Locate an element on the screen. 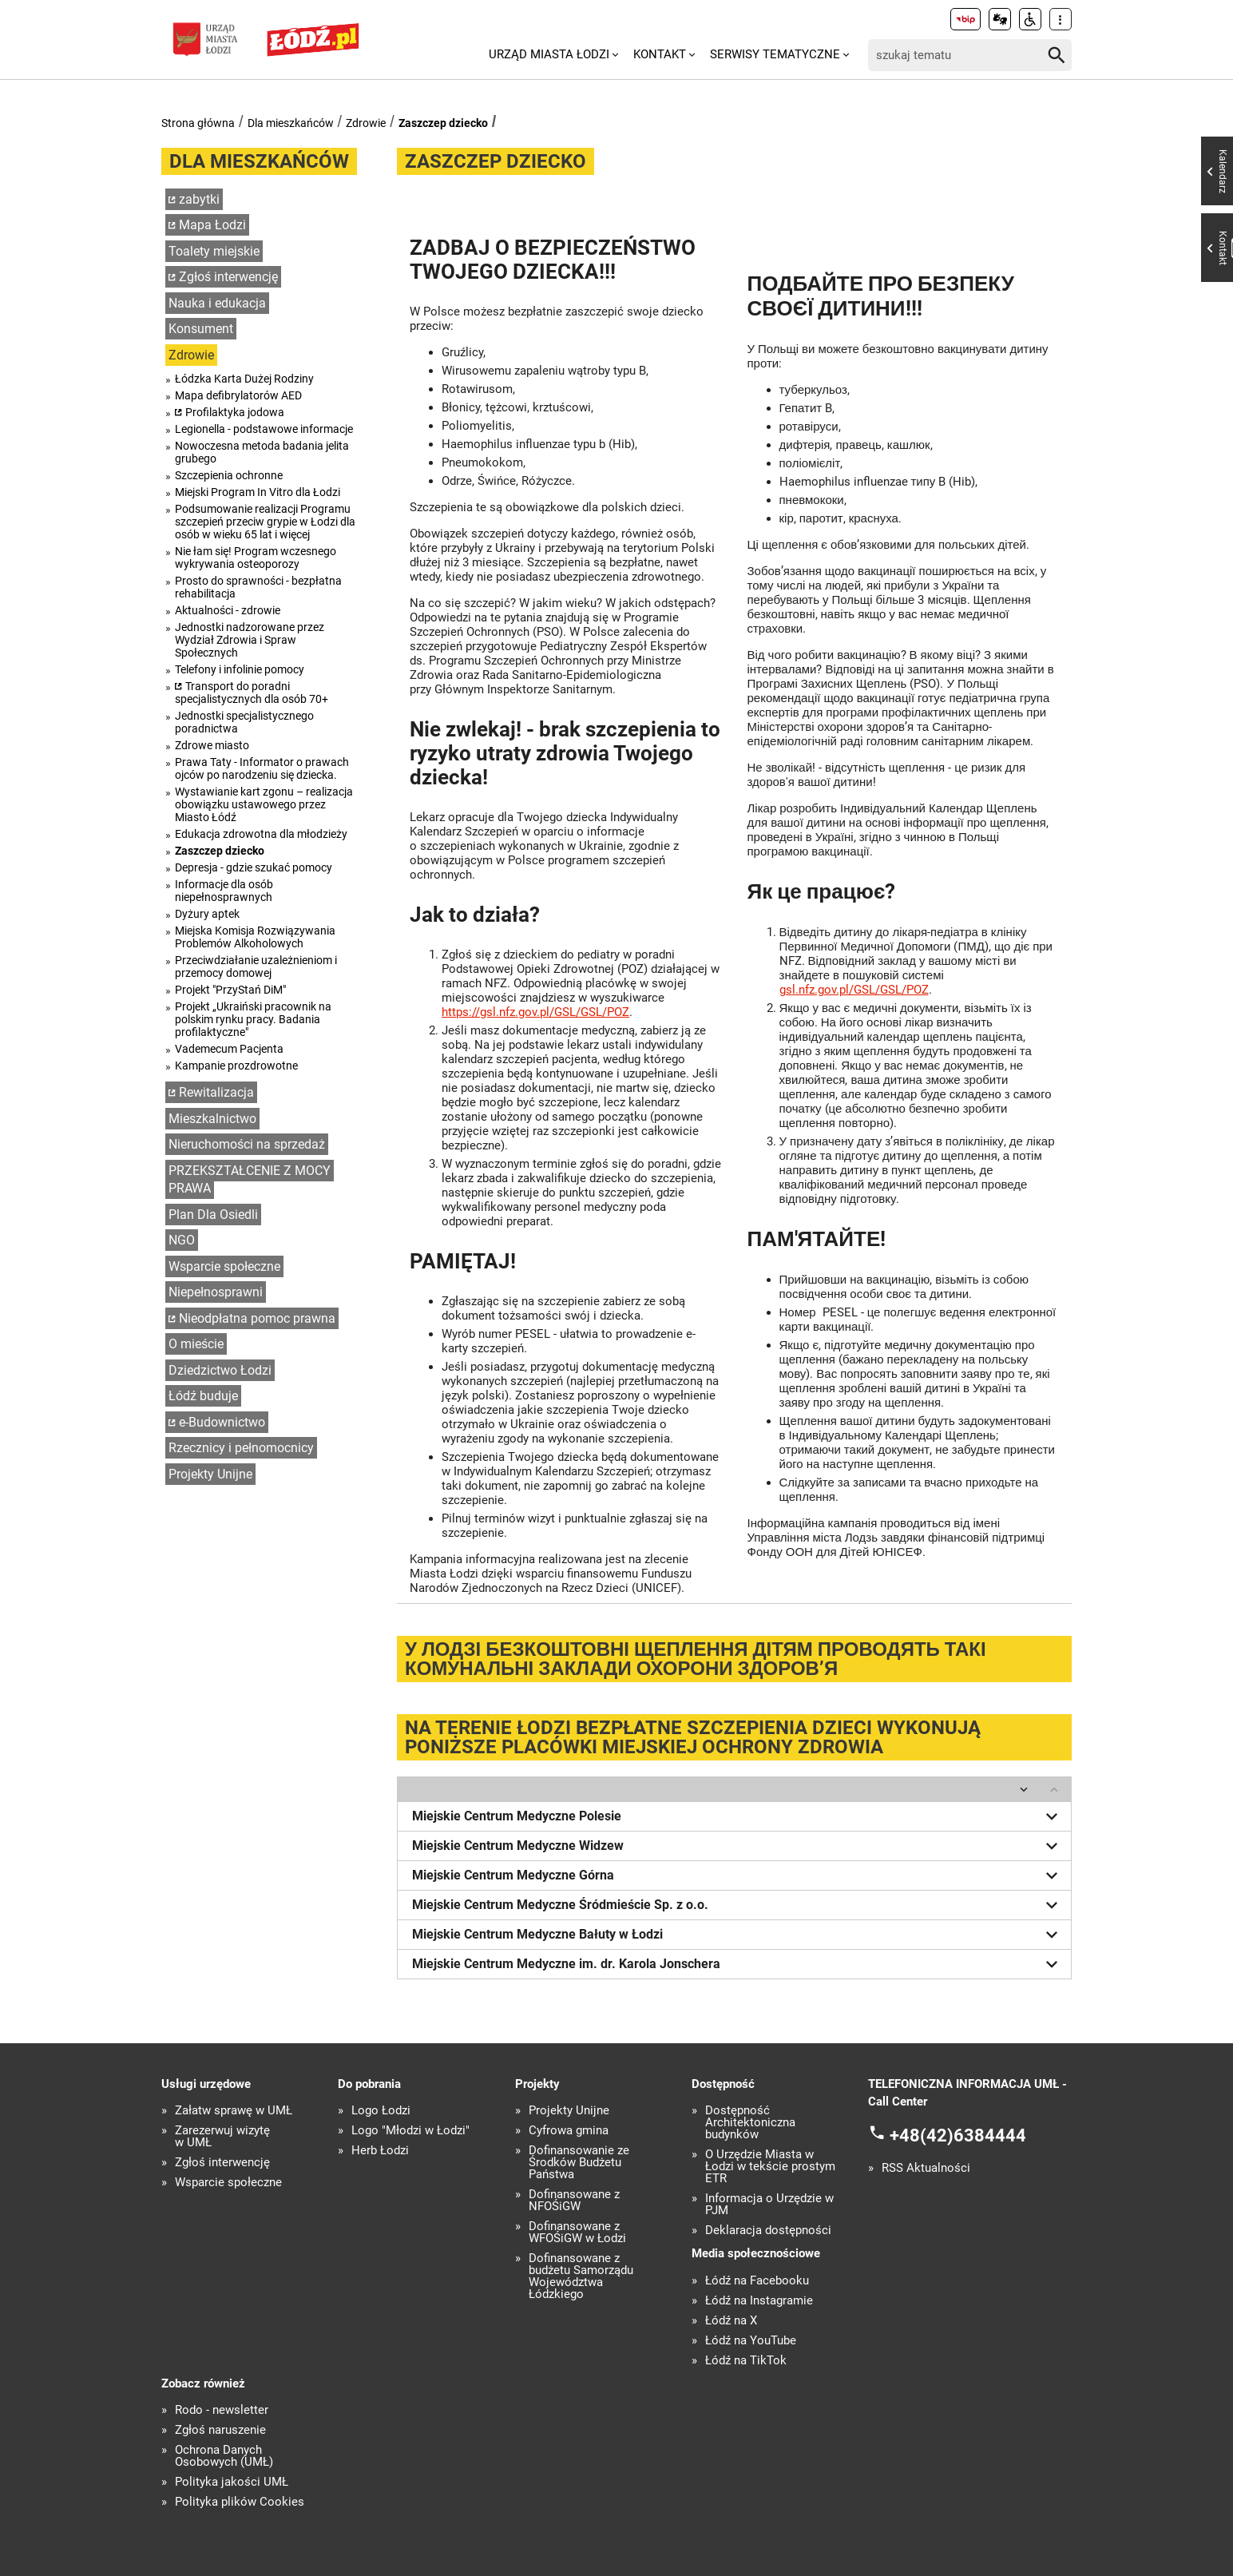 This screenshot has height=2576, width=1233. Wystawianie kart zgonu – realizacja obowiązku ustawowego przez Miasto Łódź is located at coordinates (264, 804).